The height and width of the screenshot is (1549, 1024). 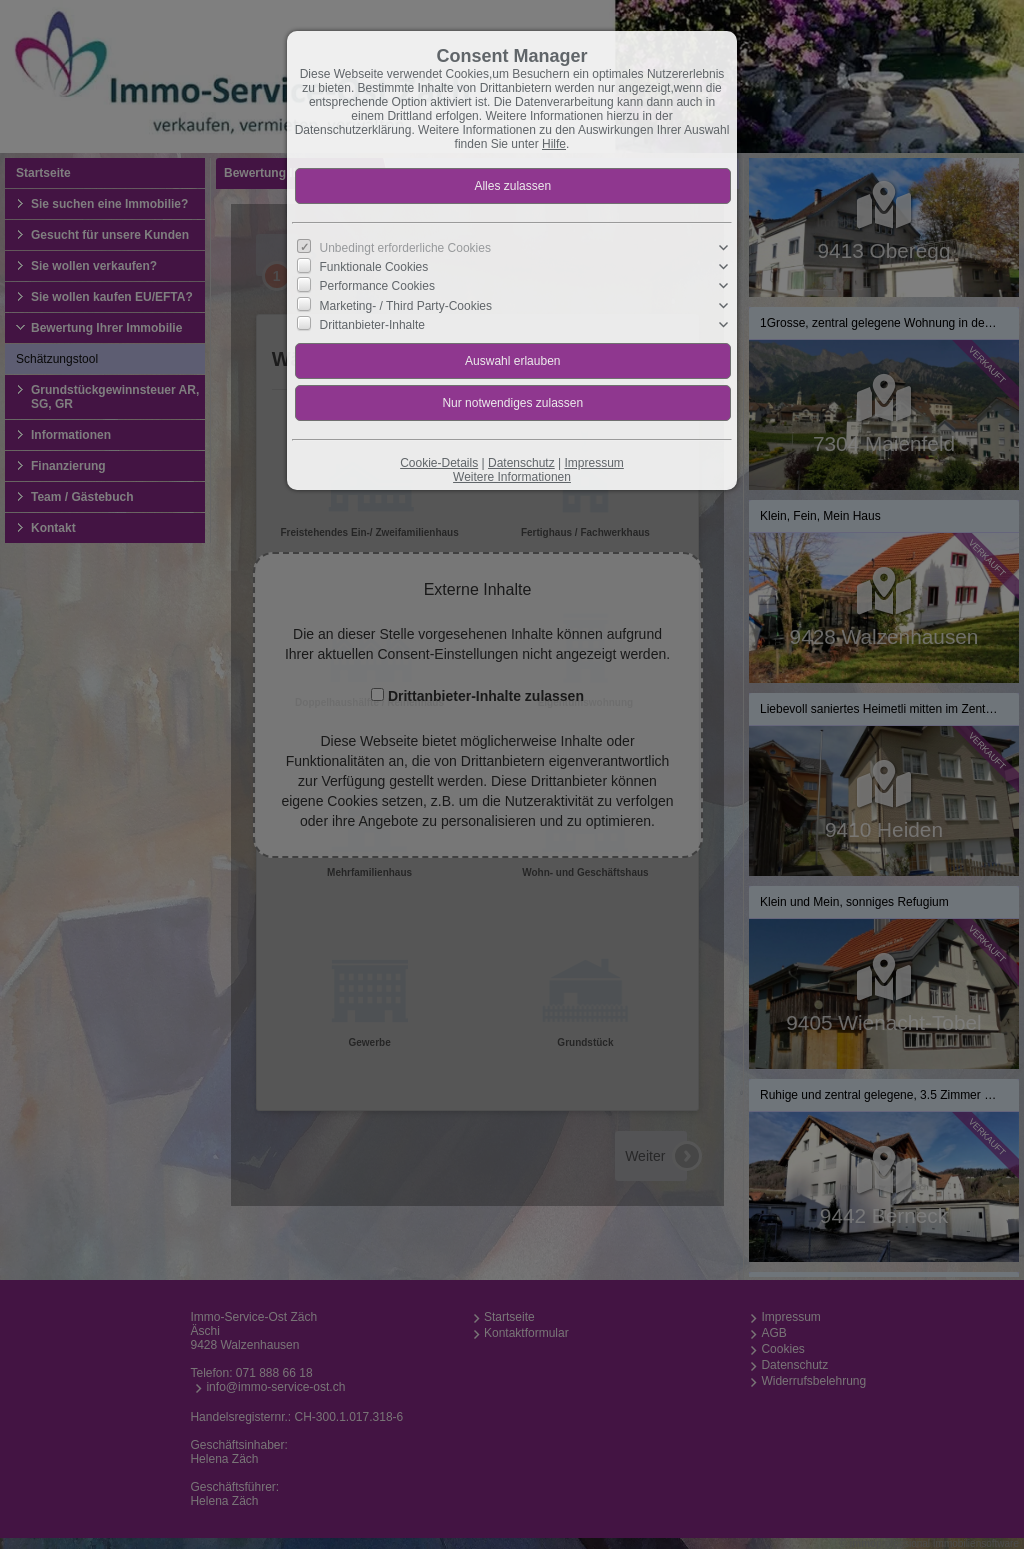 What do you see at coordinates (372, 324) in the screenshot?
I see `Drittanbieter-Inhalte` at bounding box center [372, 324].